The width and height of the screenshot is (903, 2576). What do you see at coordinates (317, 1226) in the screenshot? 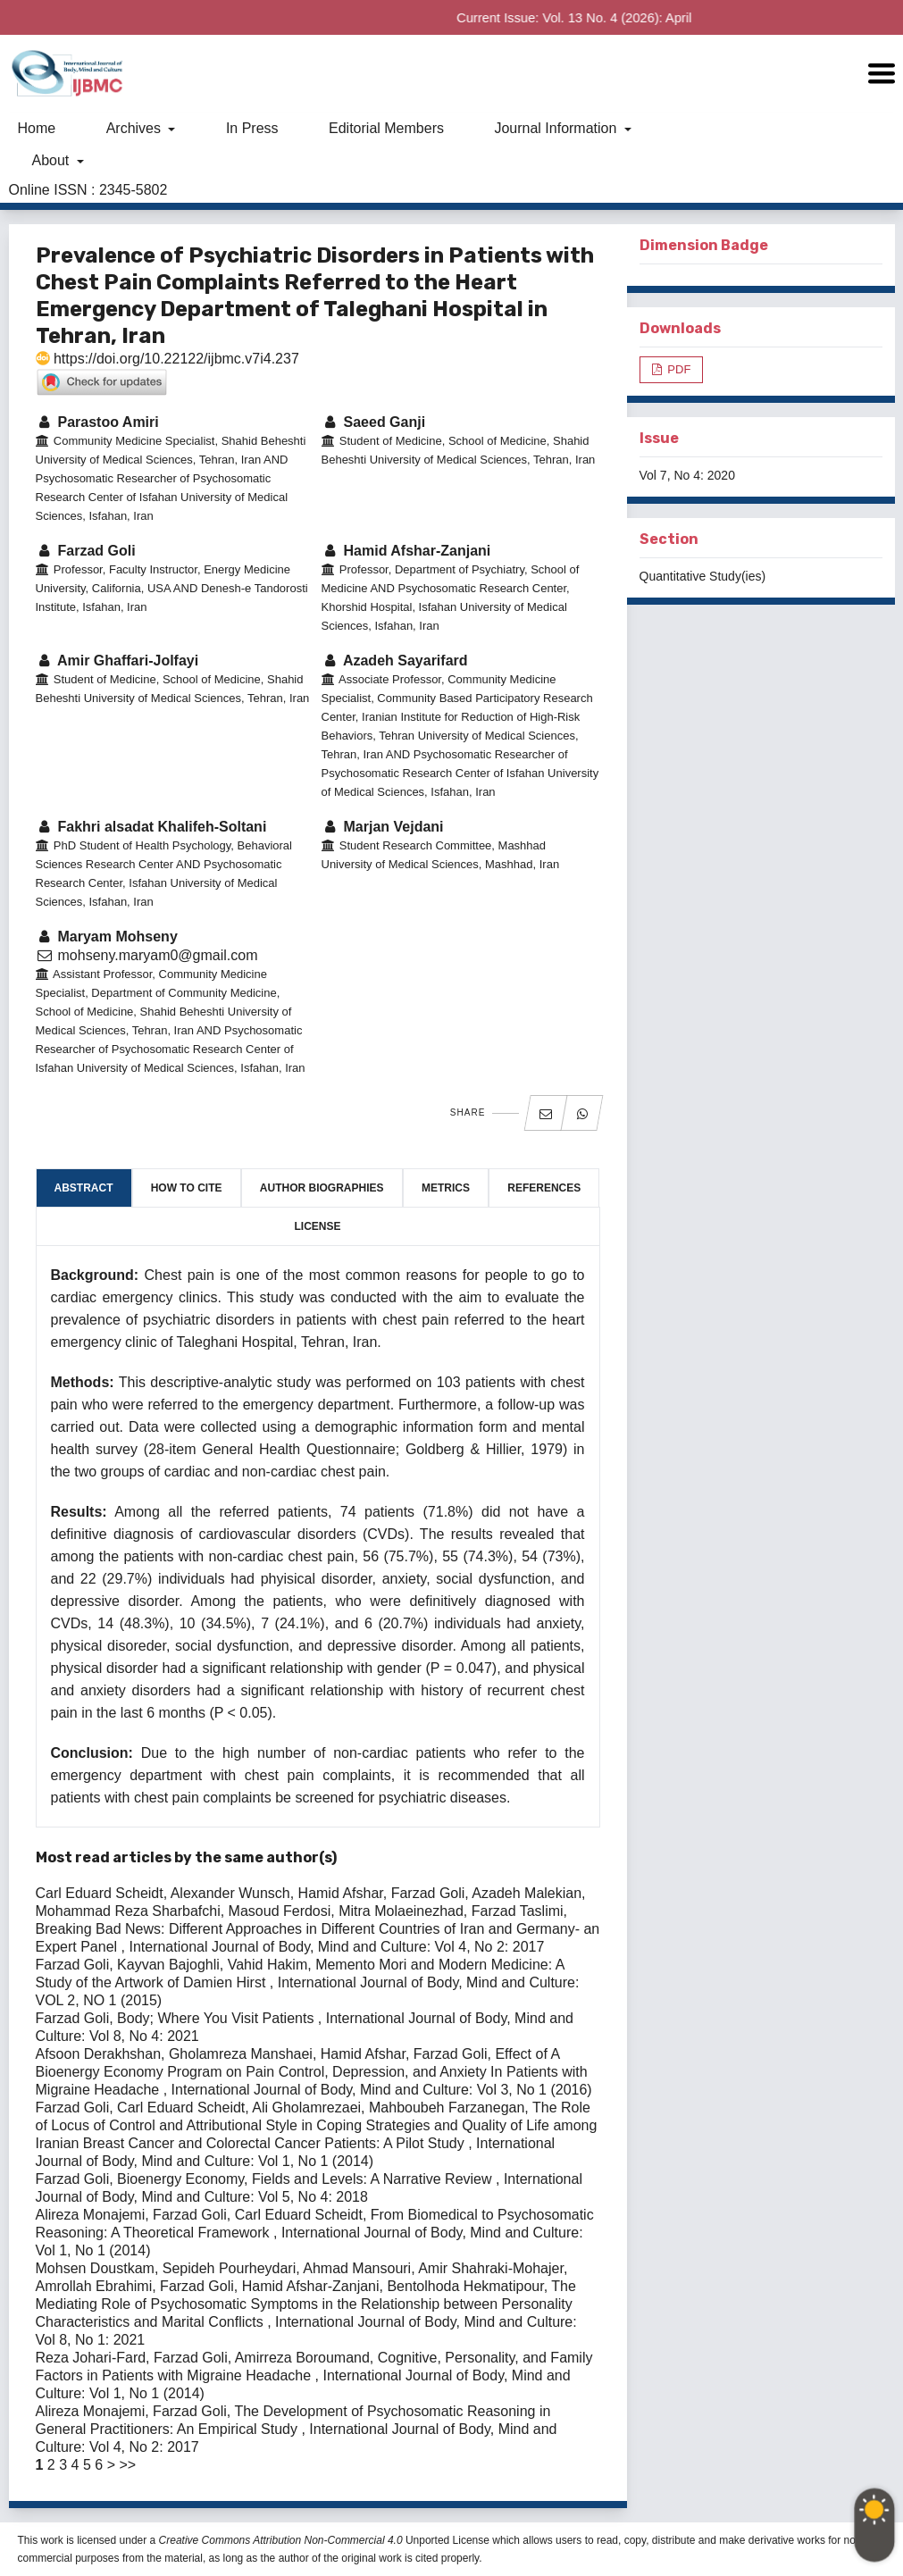
I see `License` at bounding box center [317, 1226].